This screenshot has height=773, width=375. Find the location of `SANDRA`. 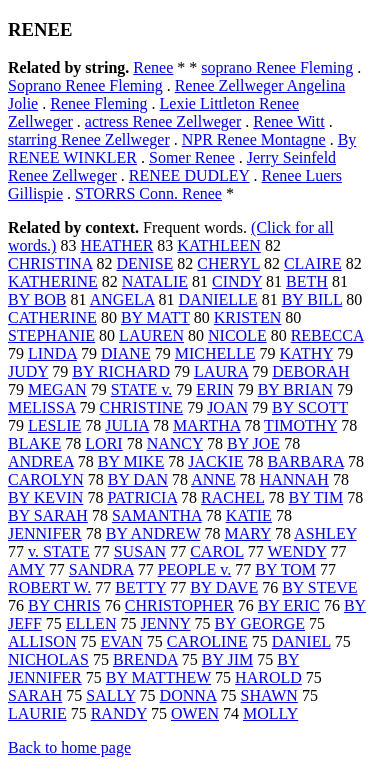

SANDRA is located at coordinates (101, 569).